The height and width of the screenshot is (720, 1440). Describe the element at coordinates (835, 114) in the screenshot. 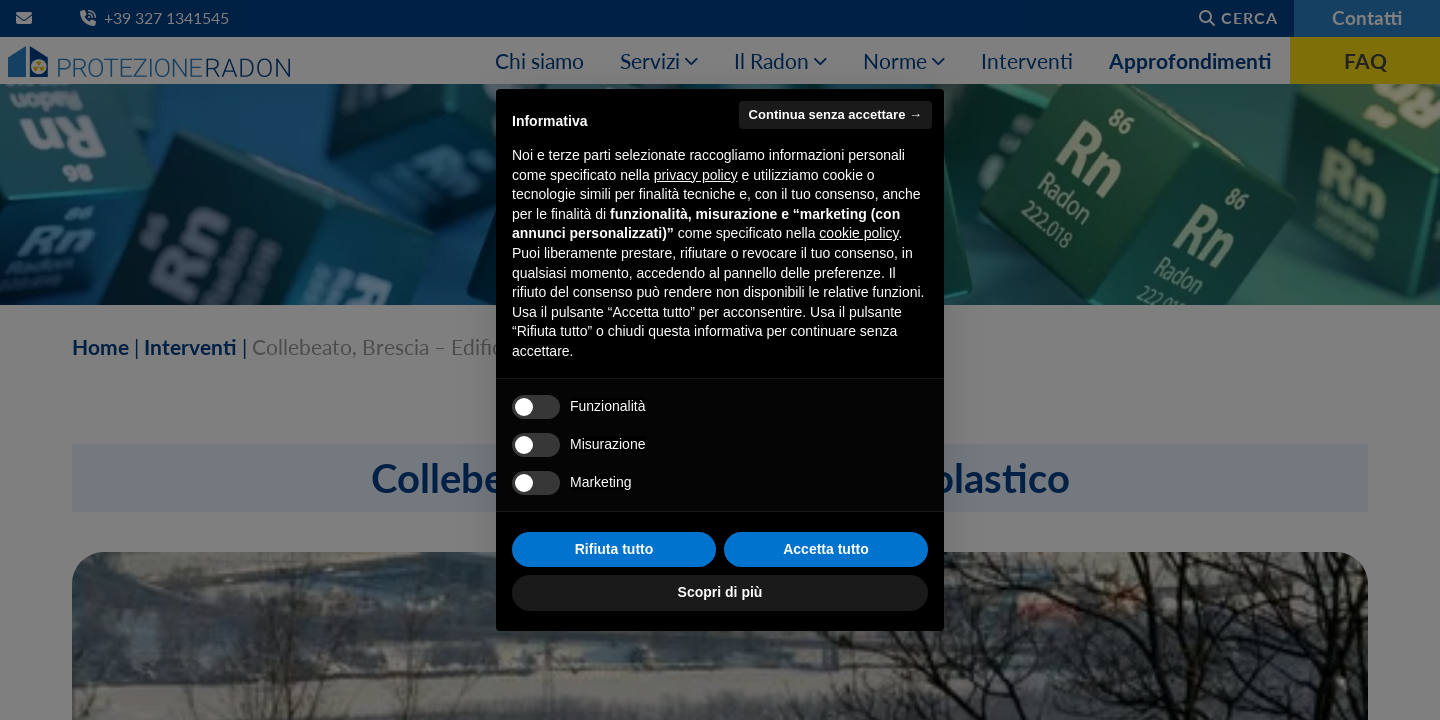

I see `Continua senza accettare → [button]` at that location.